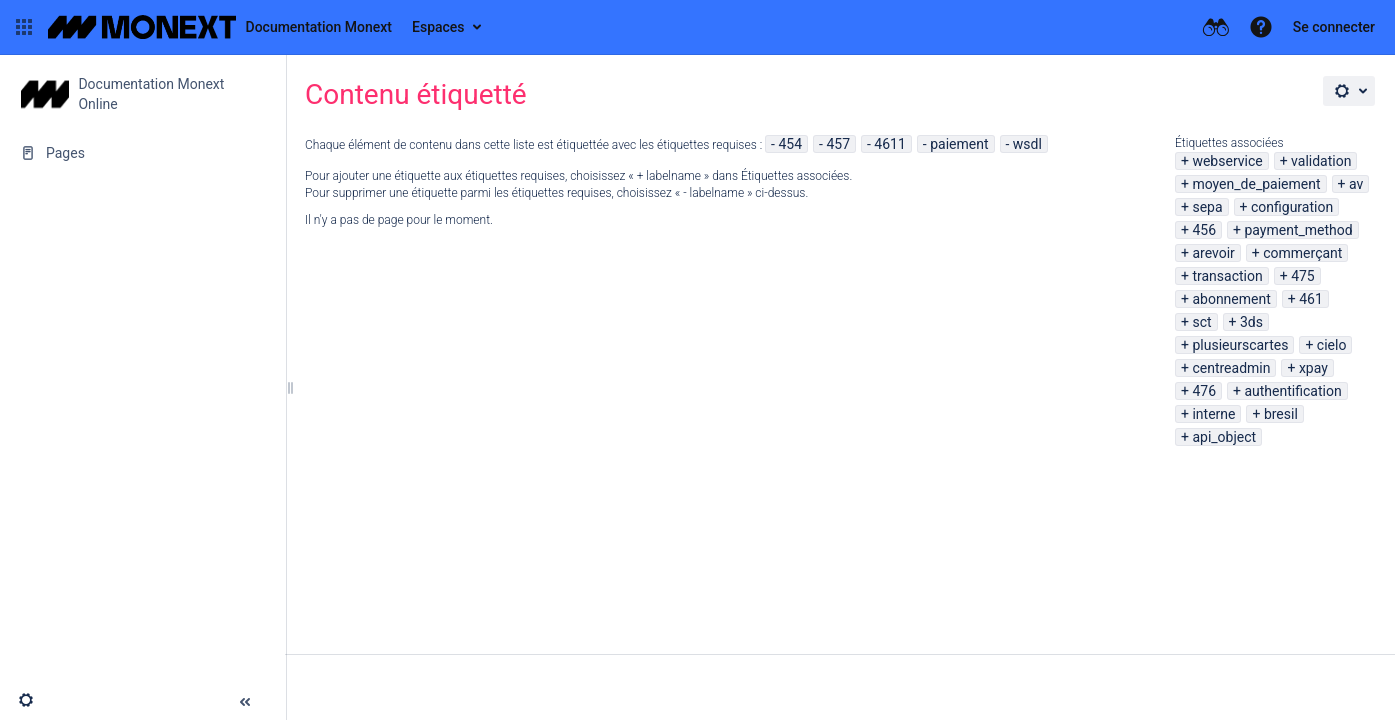 The height and width of the screenshot is (720, 1395). Describe the element at coordinates (1213, 414) in the screenshot. I see `interne` at that location.